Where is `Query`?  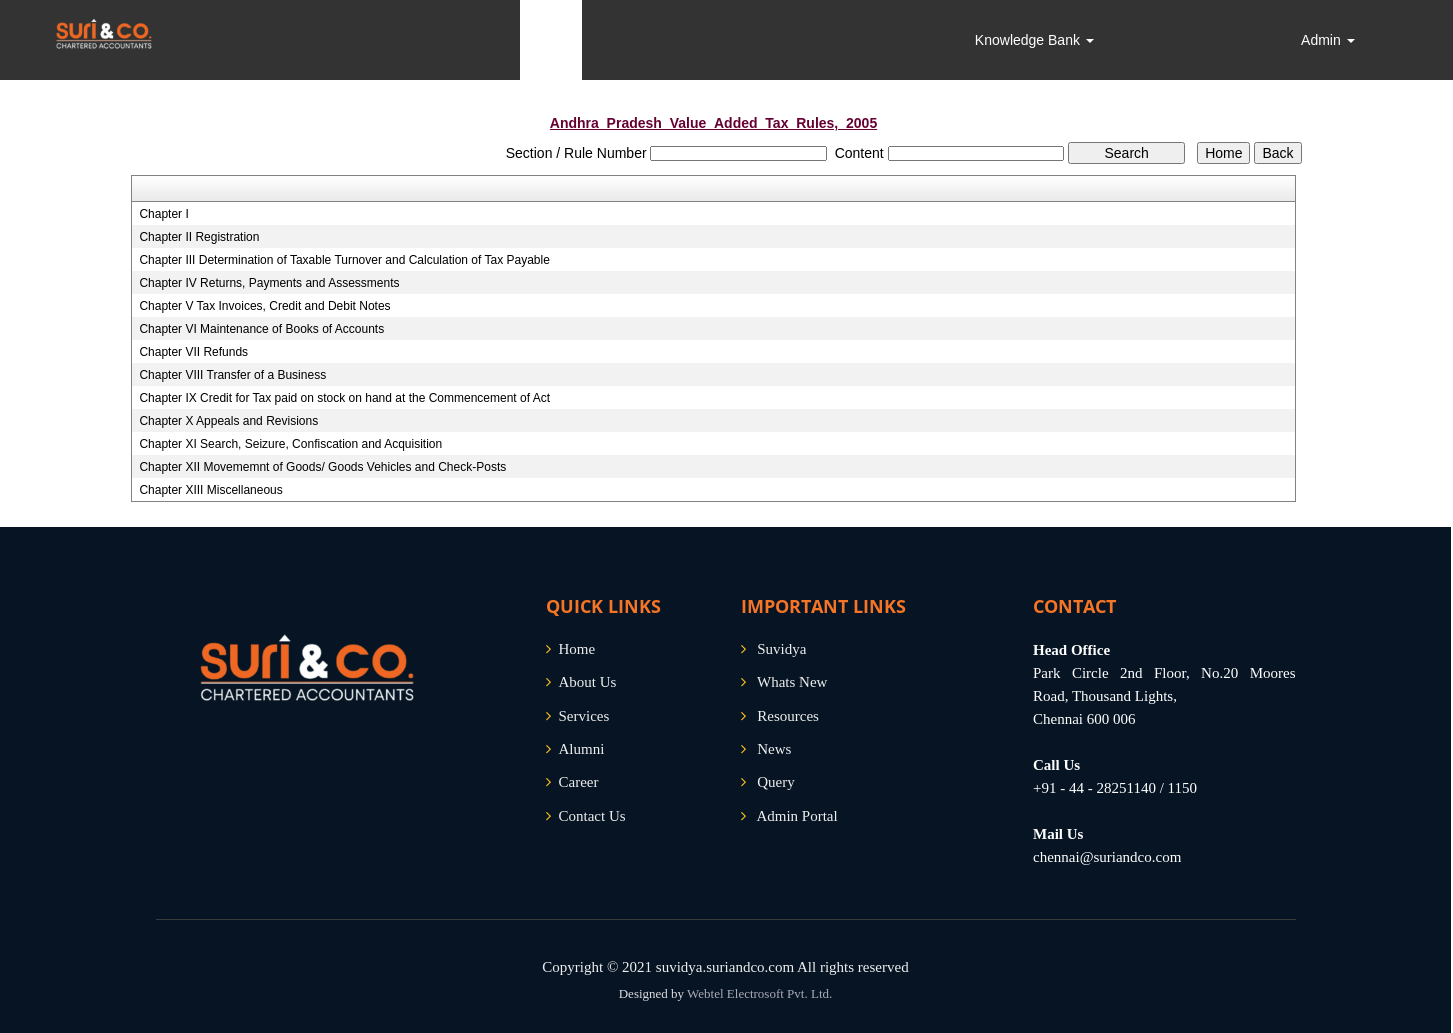
Query is located at coordinates (776, 782).